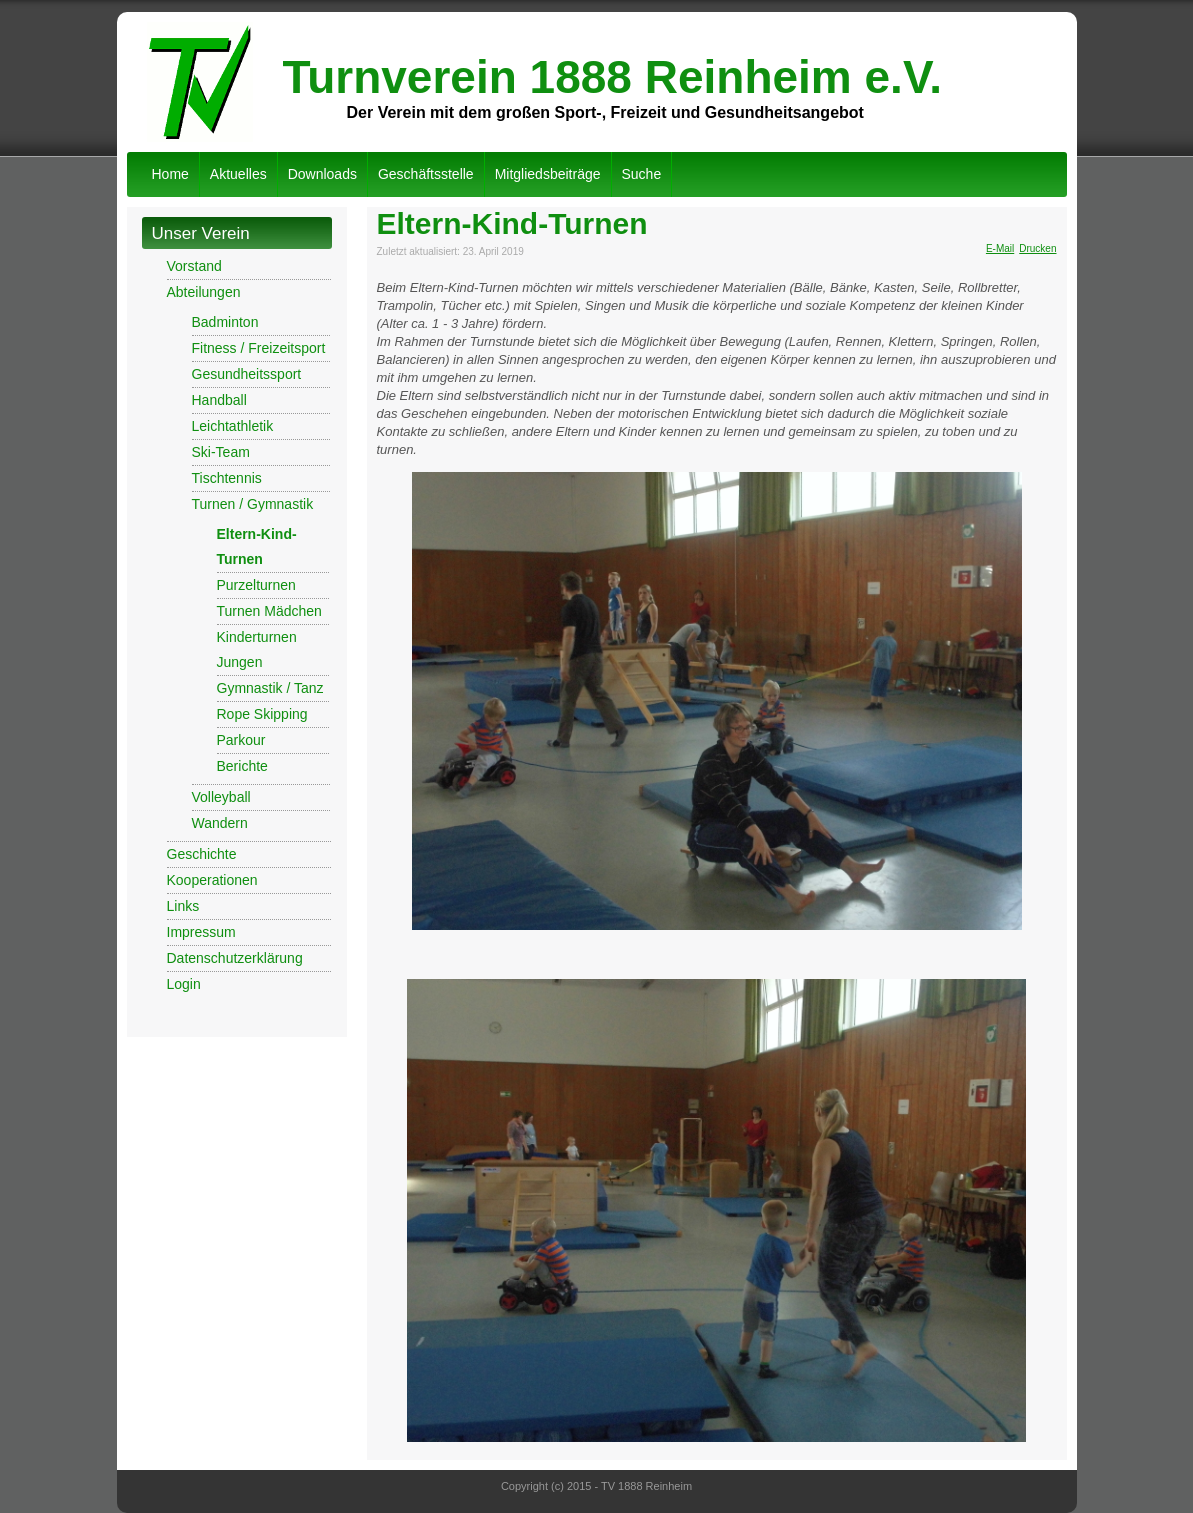 This screenshot has height=1513, width=1193. Describe the element at coordinates (241, 740) in the screenshot. I see `Parkour` at that location.